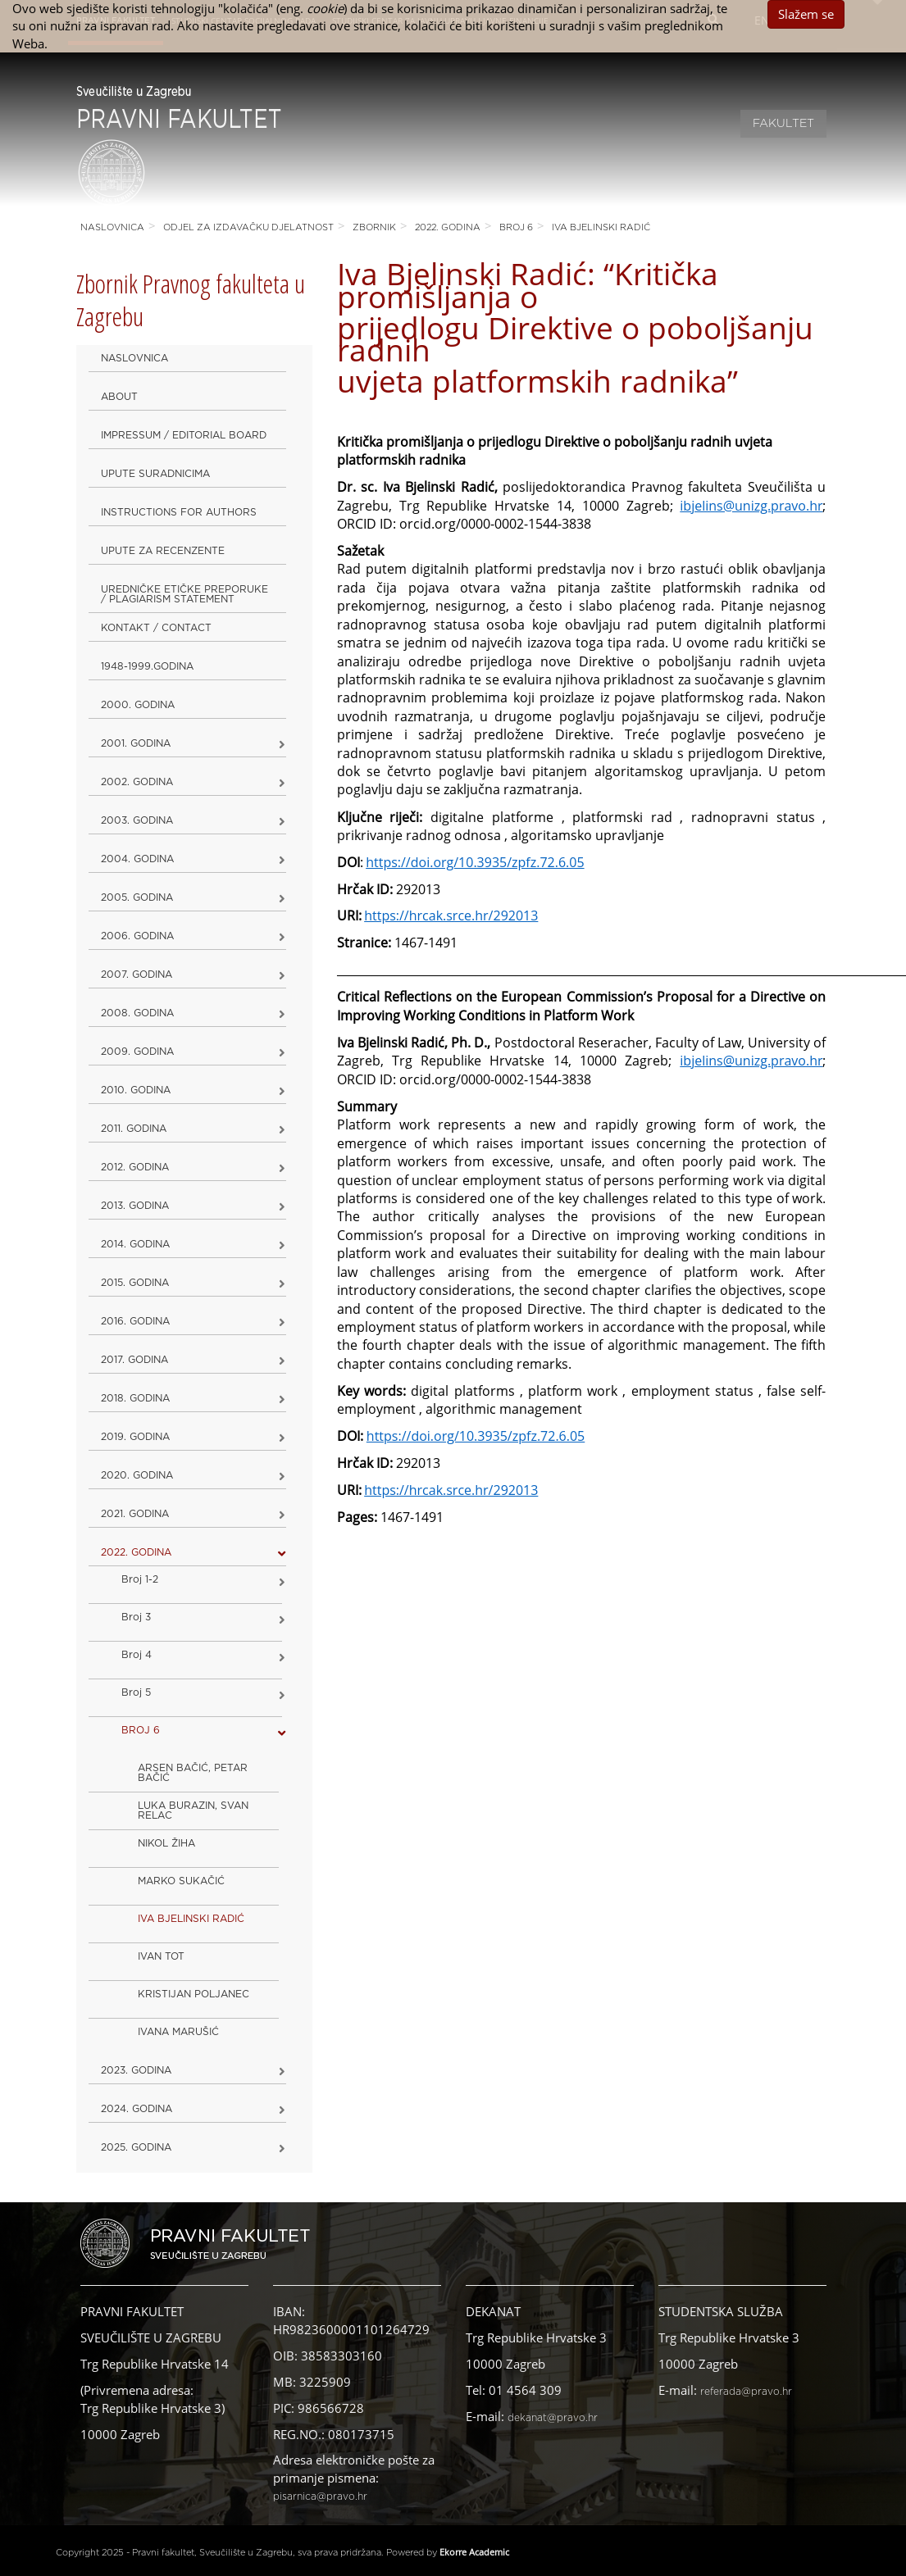 This screenshot has width=906, height=2576. I want to click on 2022. GODINA, so click(447, 227).